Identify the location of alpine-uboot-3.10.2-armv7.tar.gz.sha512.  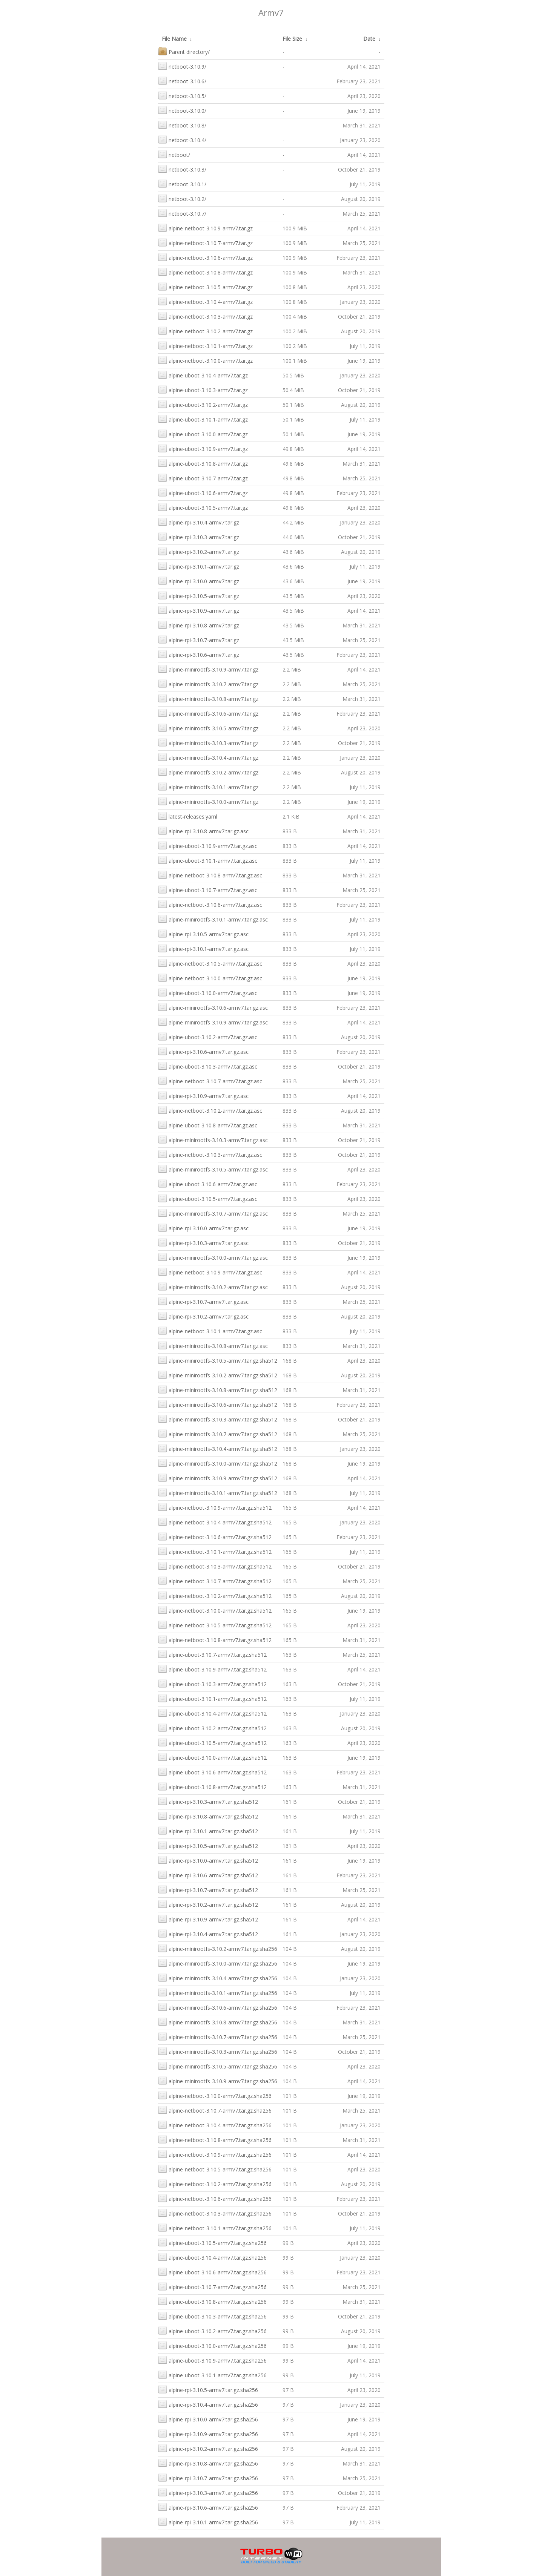
(212, 1727).